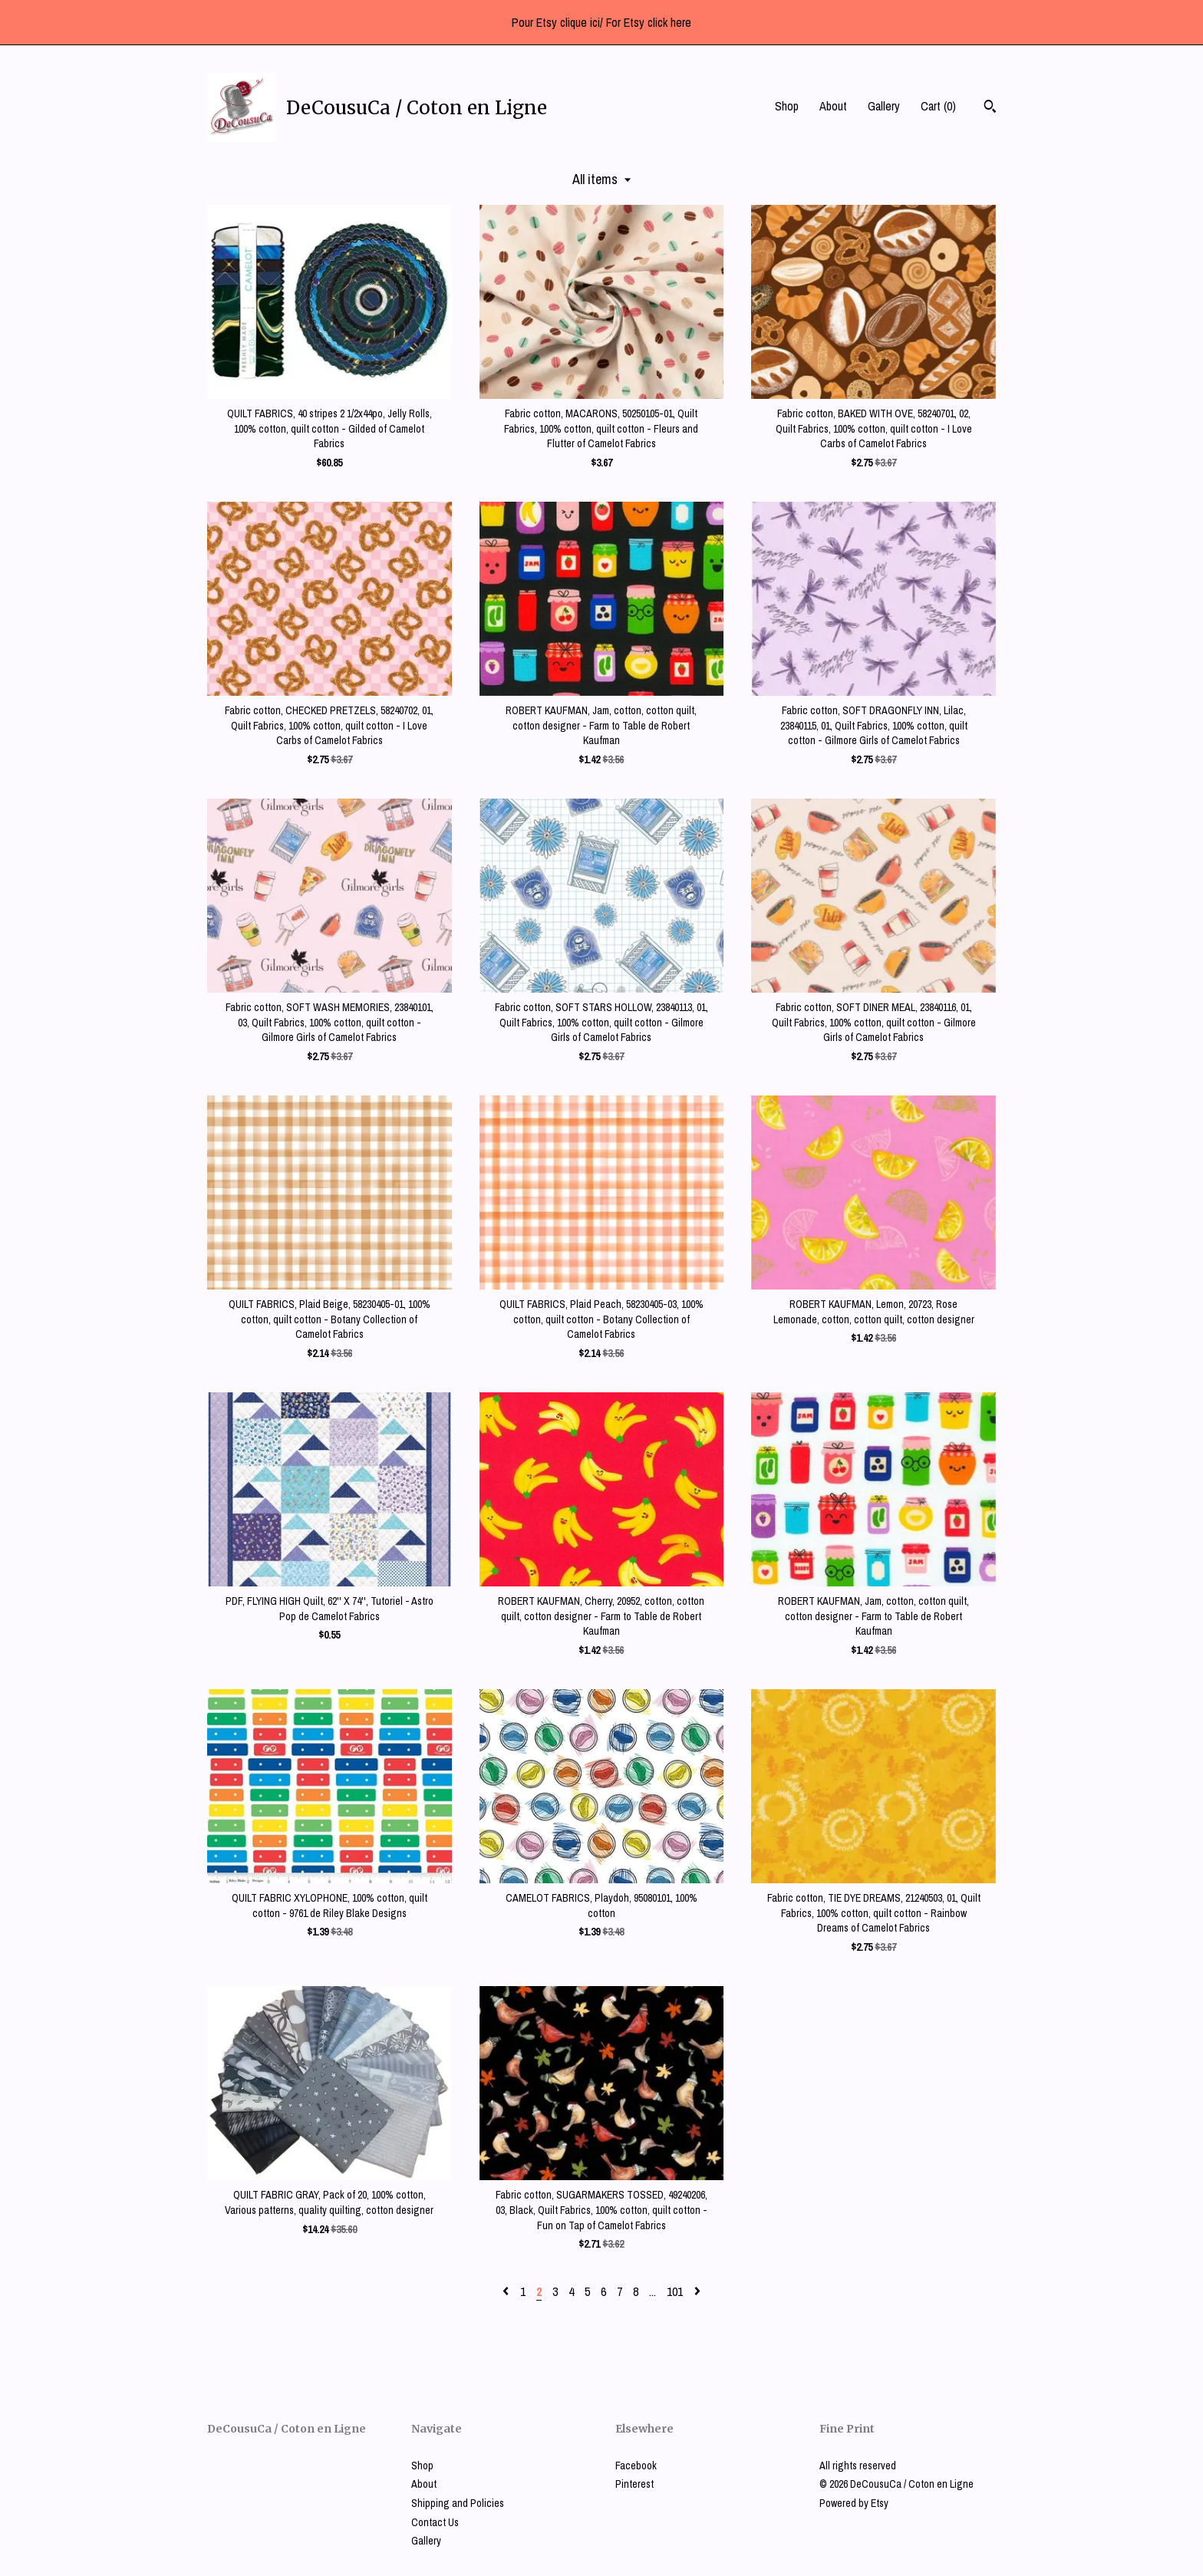 This screenshot has height=2576, width=1203. Describe the element at coordinates (697, 2291) in the screenshot. I see `[Next page of results]` at that location.